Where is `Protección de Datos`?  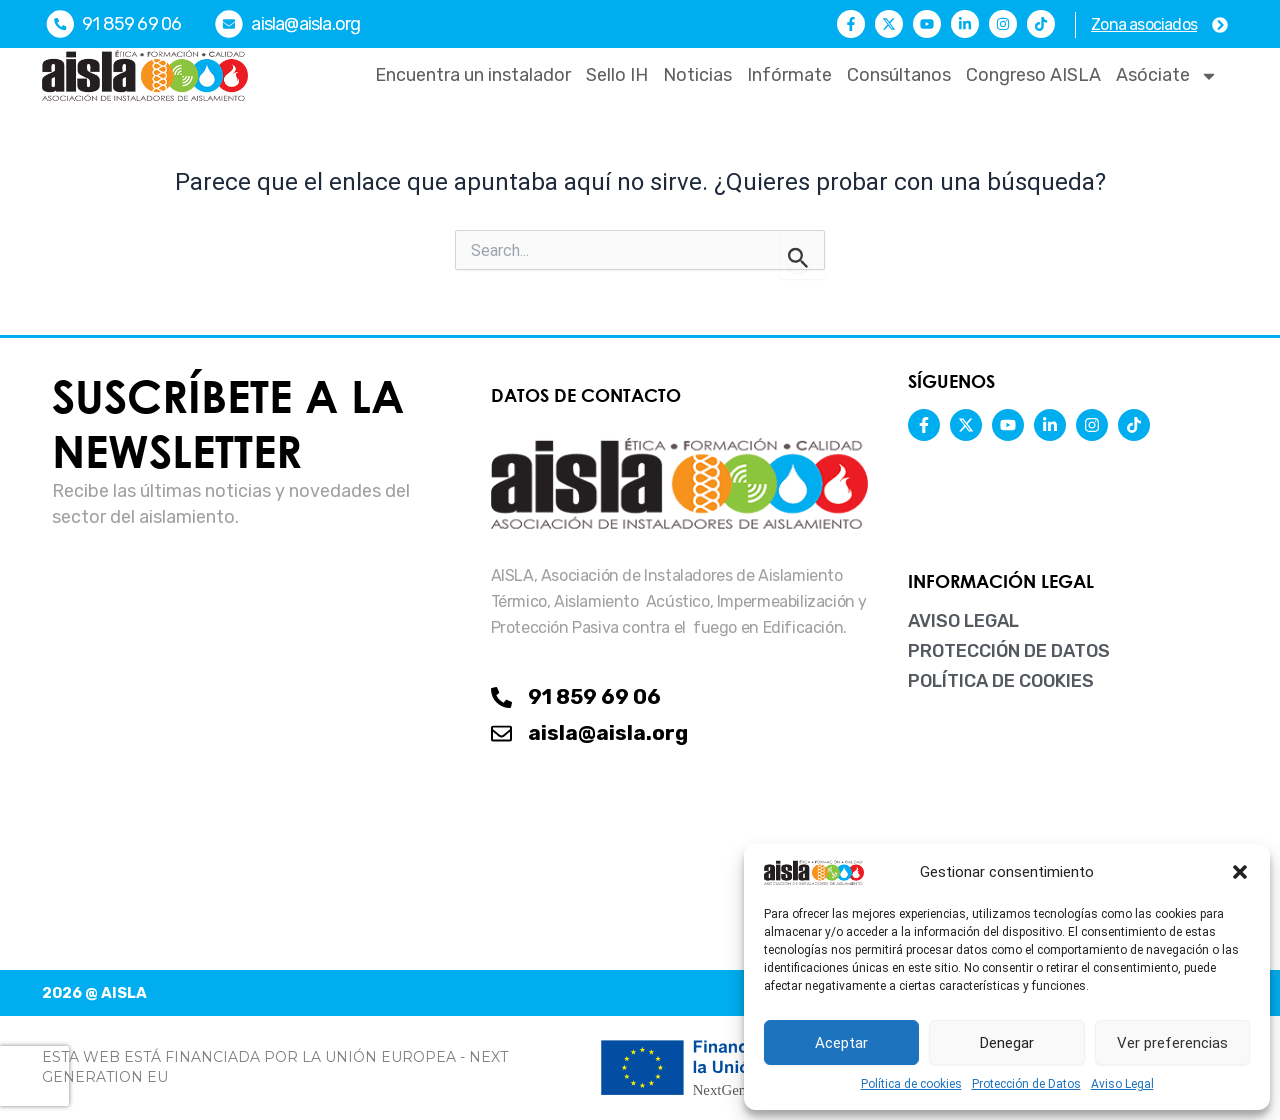
Protección de Datos is located at coordinates (1026, 1084).